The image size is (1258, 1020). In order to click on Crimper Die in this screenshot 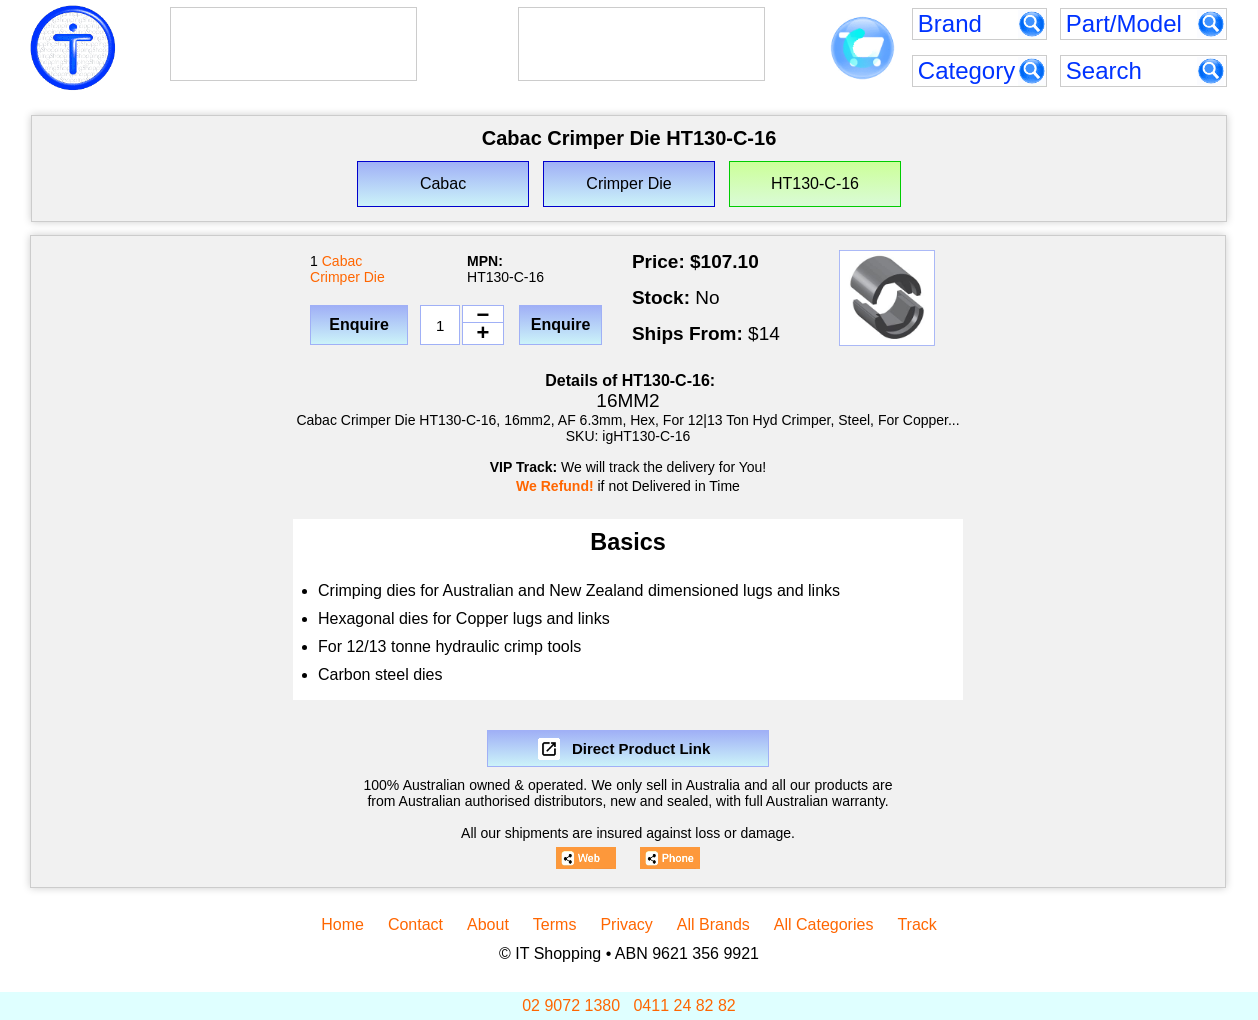, I will do `click(347, 277)`.